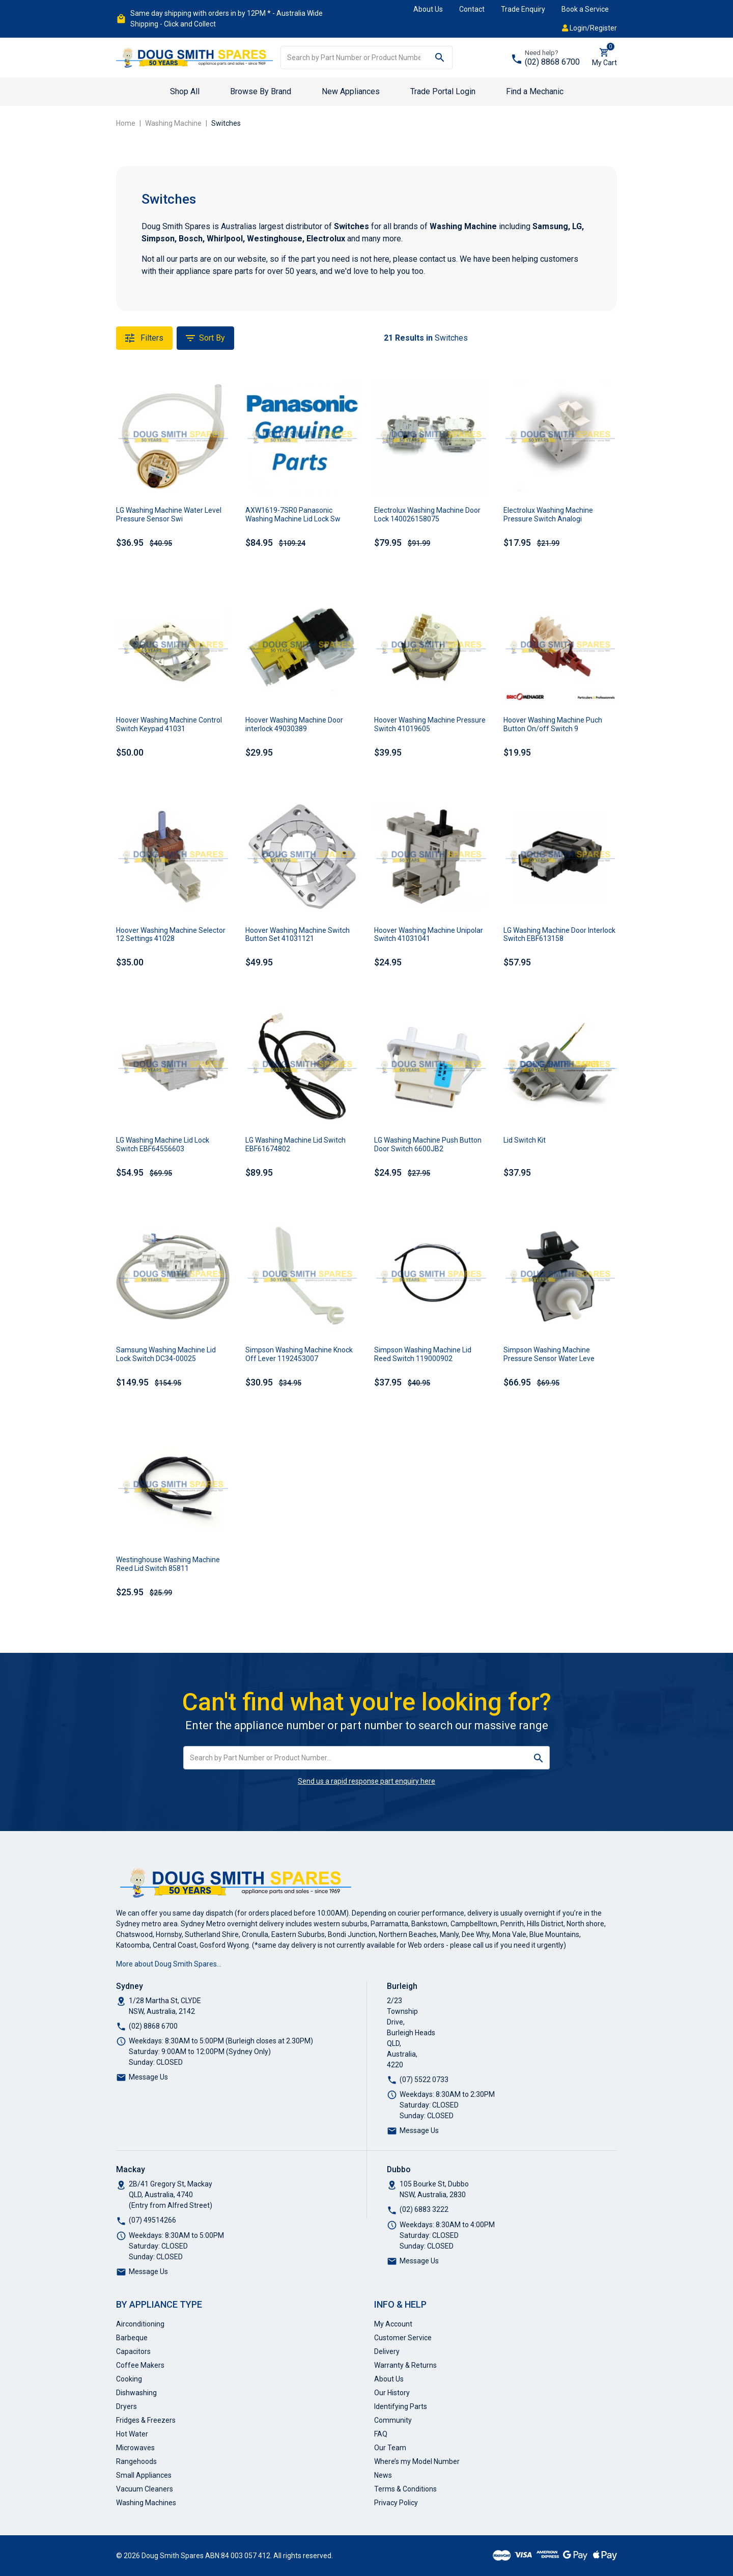 This screenshot has width=733, height=2576. Describe the element at coordinates (405, 2365) in the screenshot. I see `Warranty & Returns` at that location.